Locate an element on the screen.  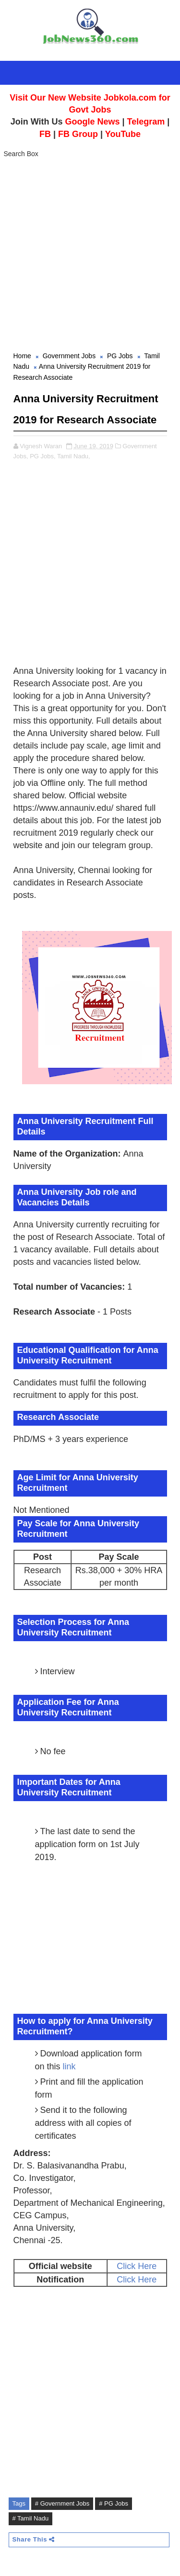
# Government Jobs is located at coordinates (62, 2503).